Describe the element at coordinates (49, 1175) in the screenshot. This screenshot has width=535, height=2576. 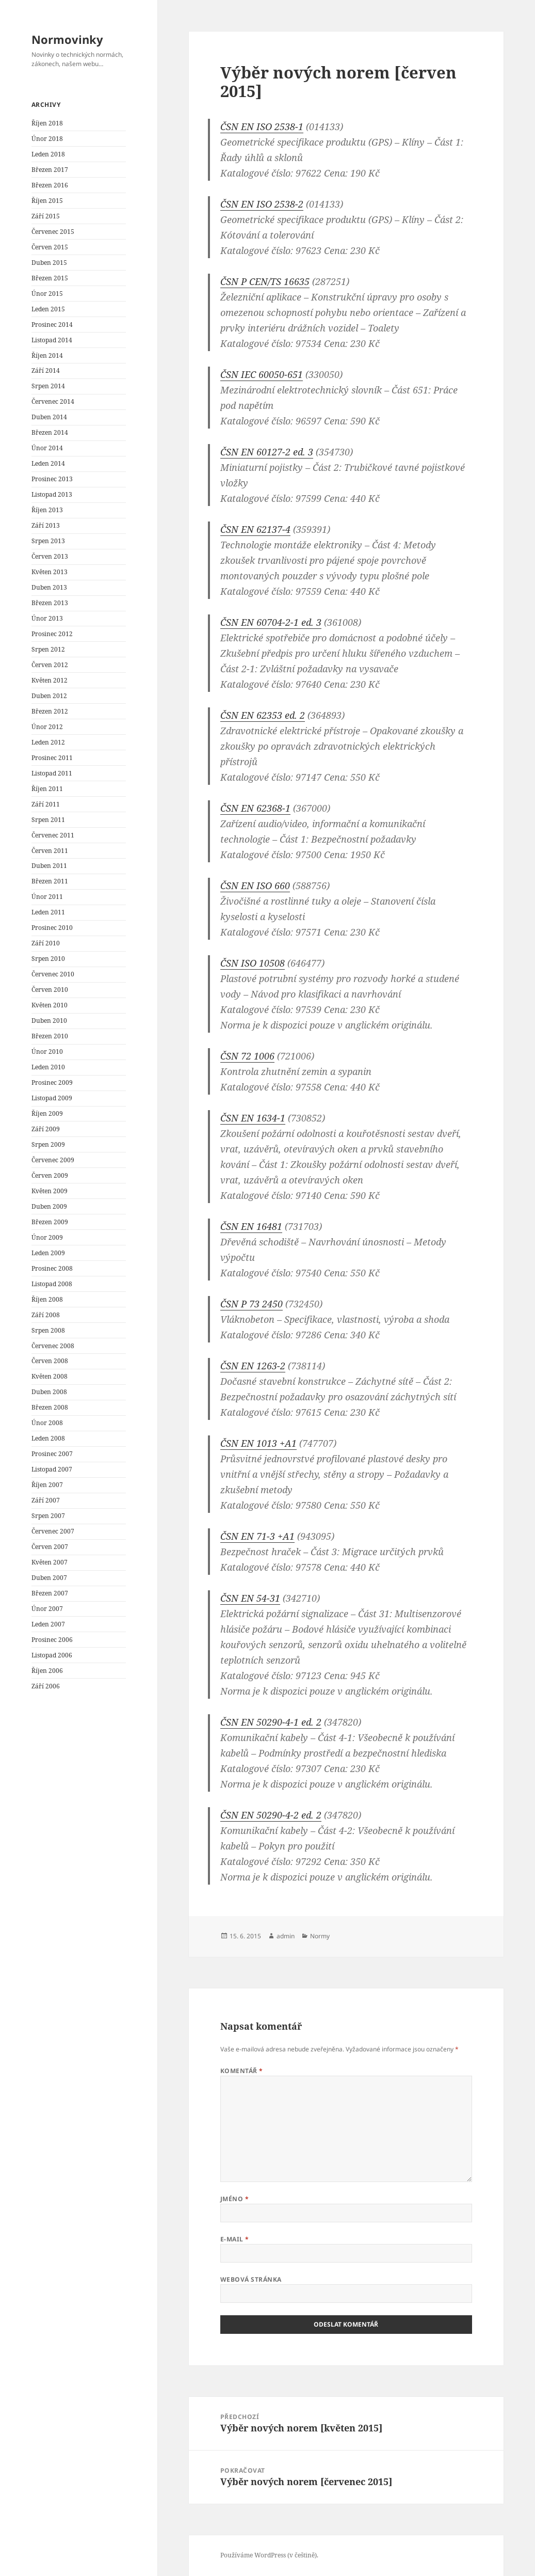
I see `Červen 2009` at that location.